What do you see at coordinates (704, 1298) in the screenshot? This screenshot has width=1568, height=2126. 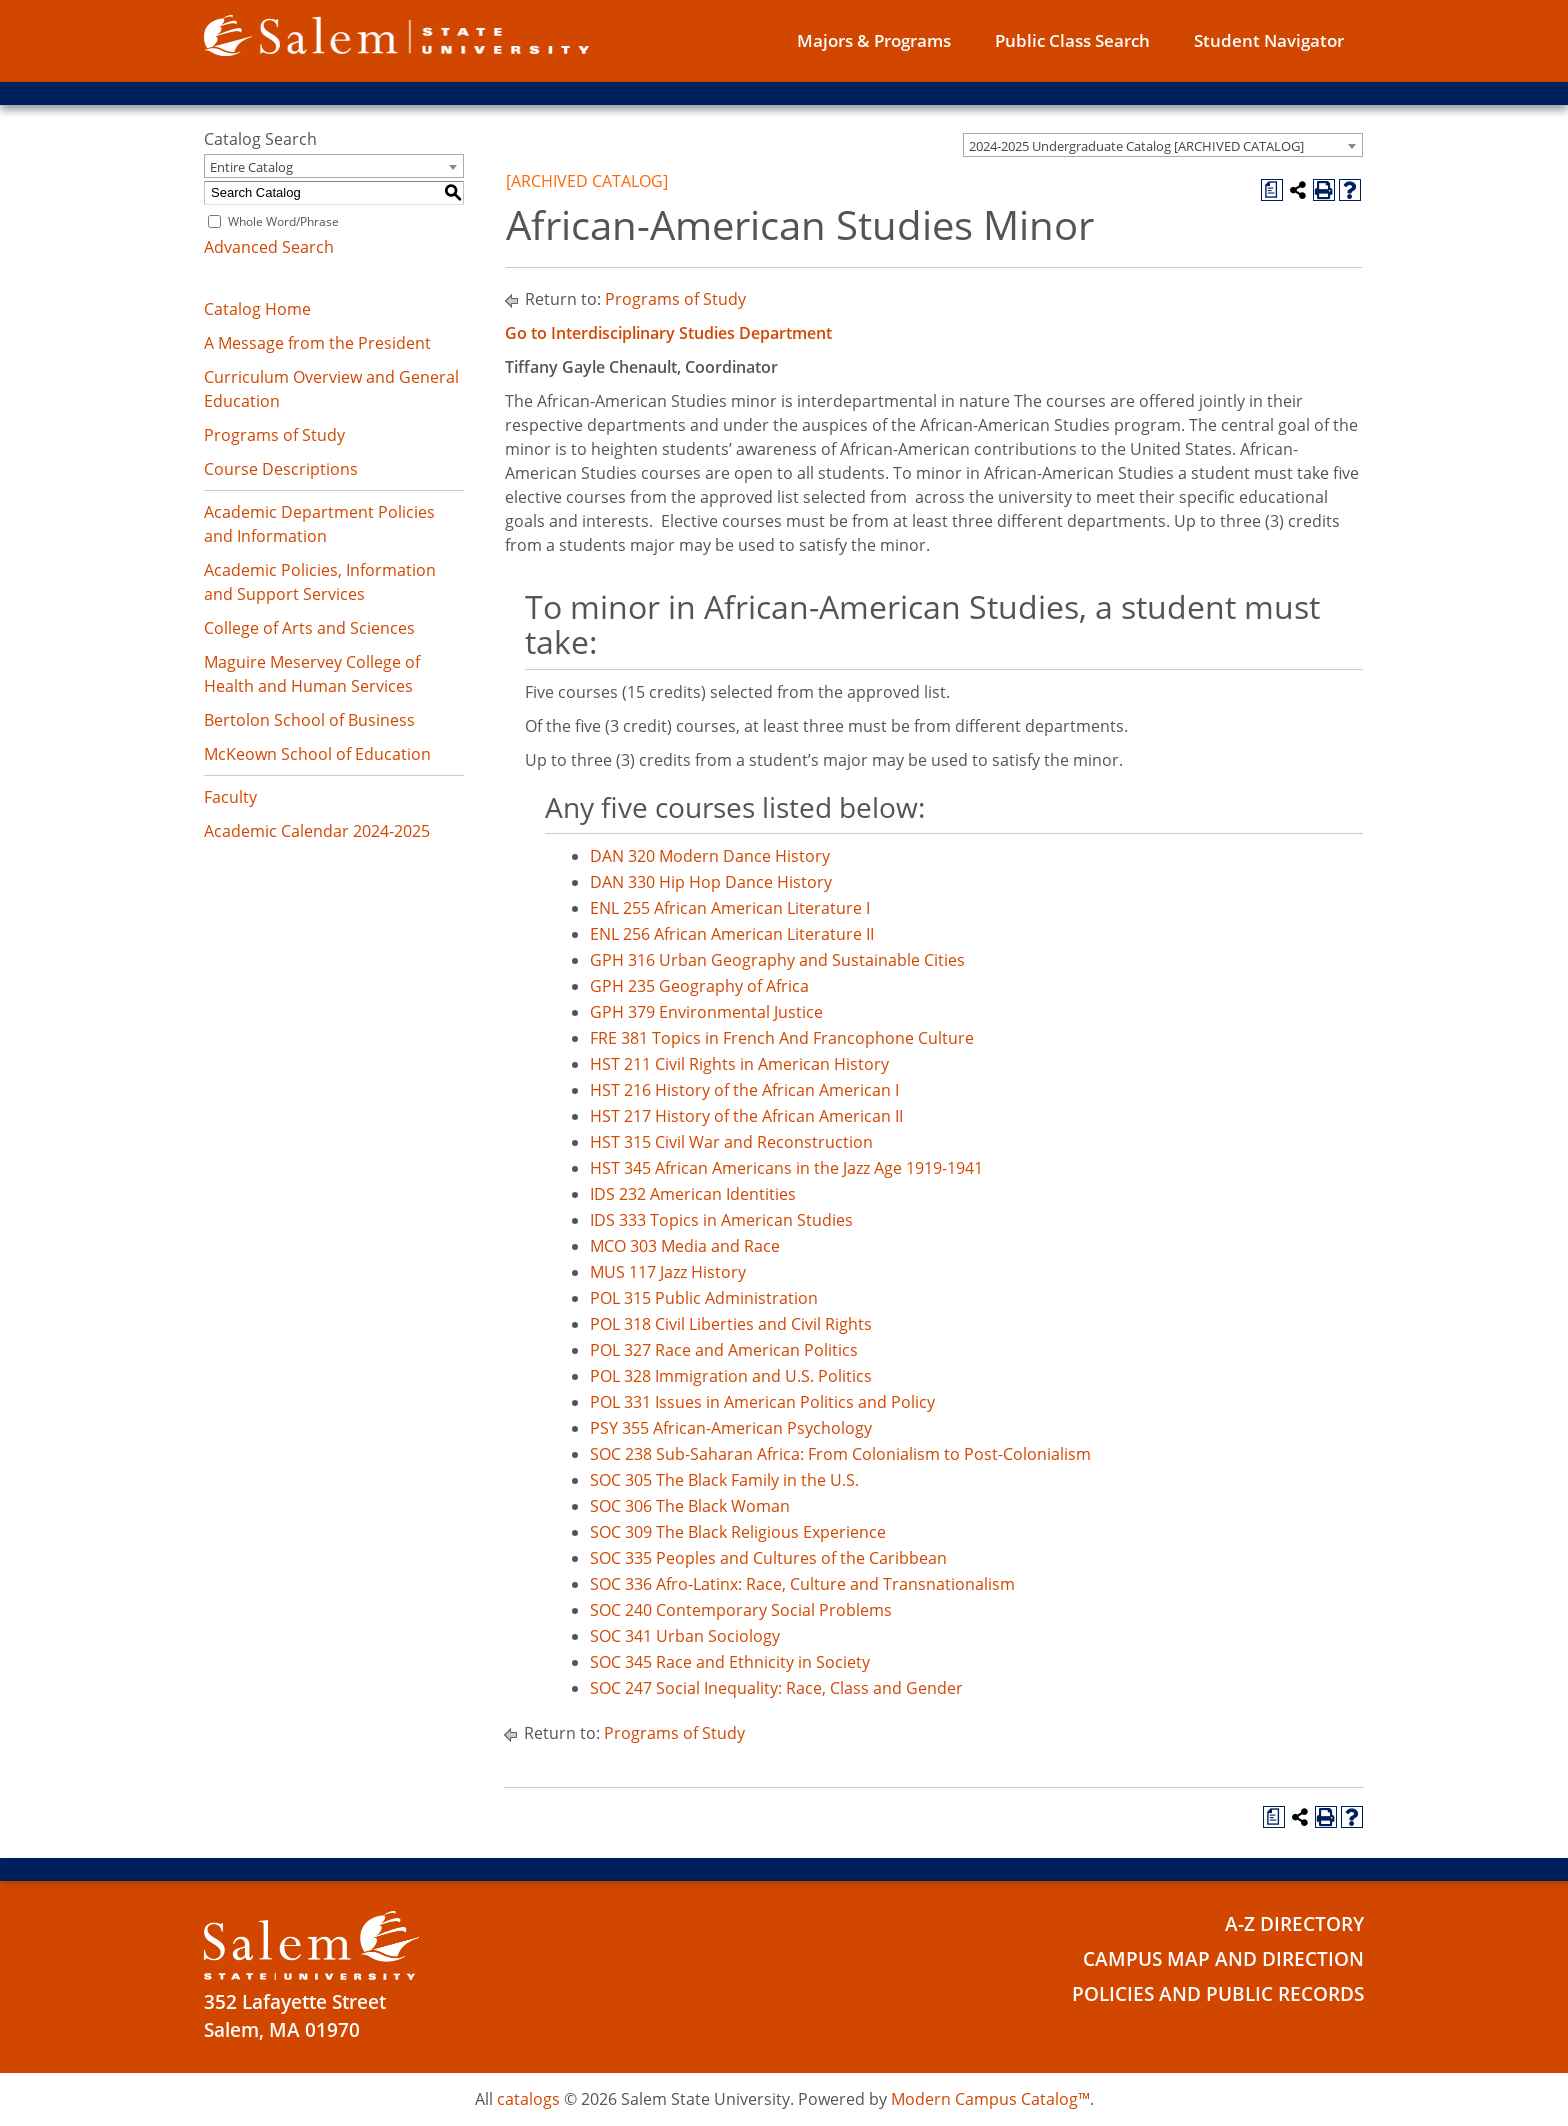 I see `POL 315 Public Administration [View course details for POL 315 Public Administration]` at bounding box center [704, 1298].